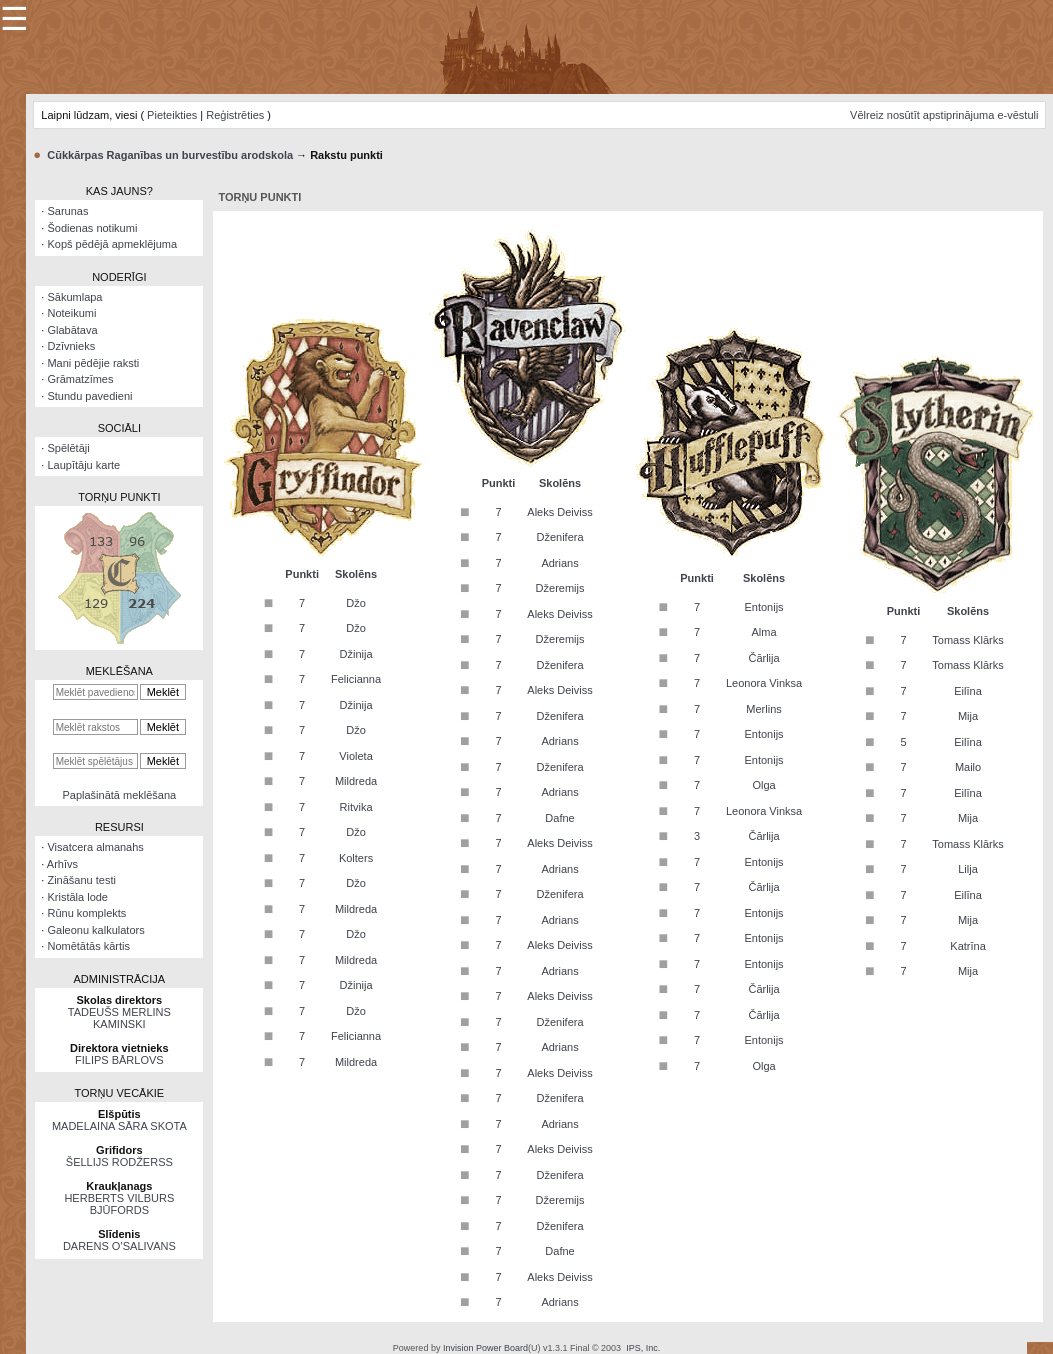  What do you see at coordinates (95, 930) in the screenshot?
I see `Galeonu kalkulators` at bounding box center [95, 930].